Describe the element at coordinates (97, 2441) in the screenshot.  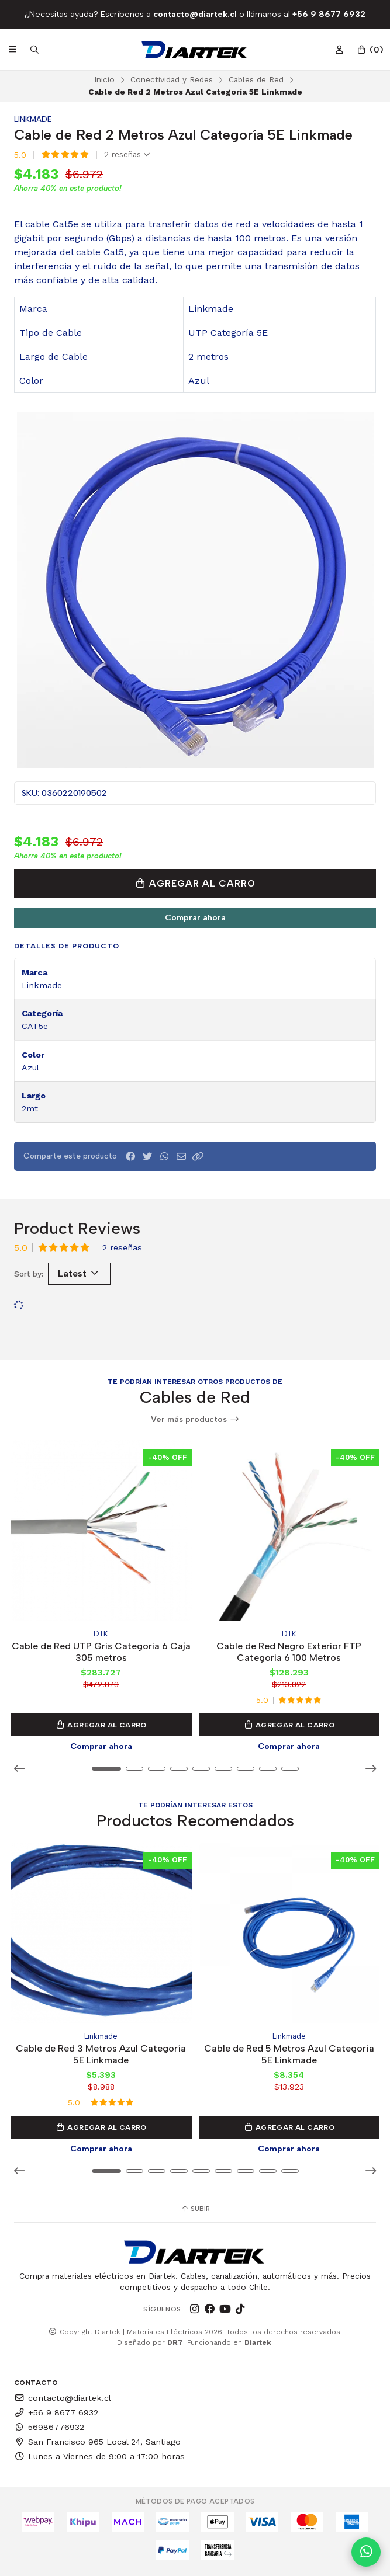
I see `San Francisco 965 Local 24, Santiago` at that location.